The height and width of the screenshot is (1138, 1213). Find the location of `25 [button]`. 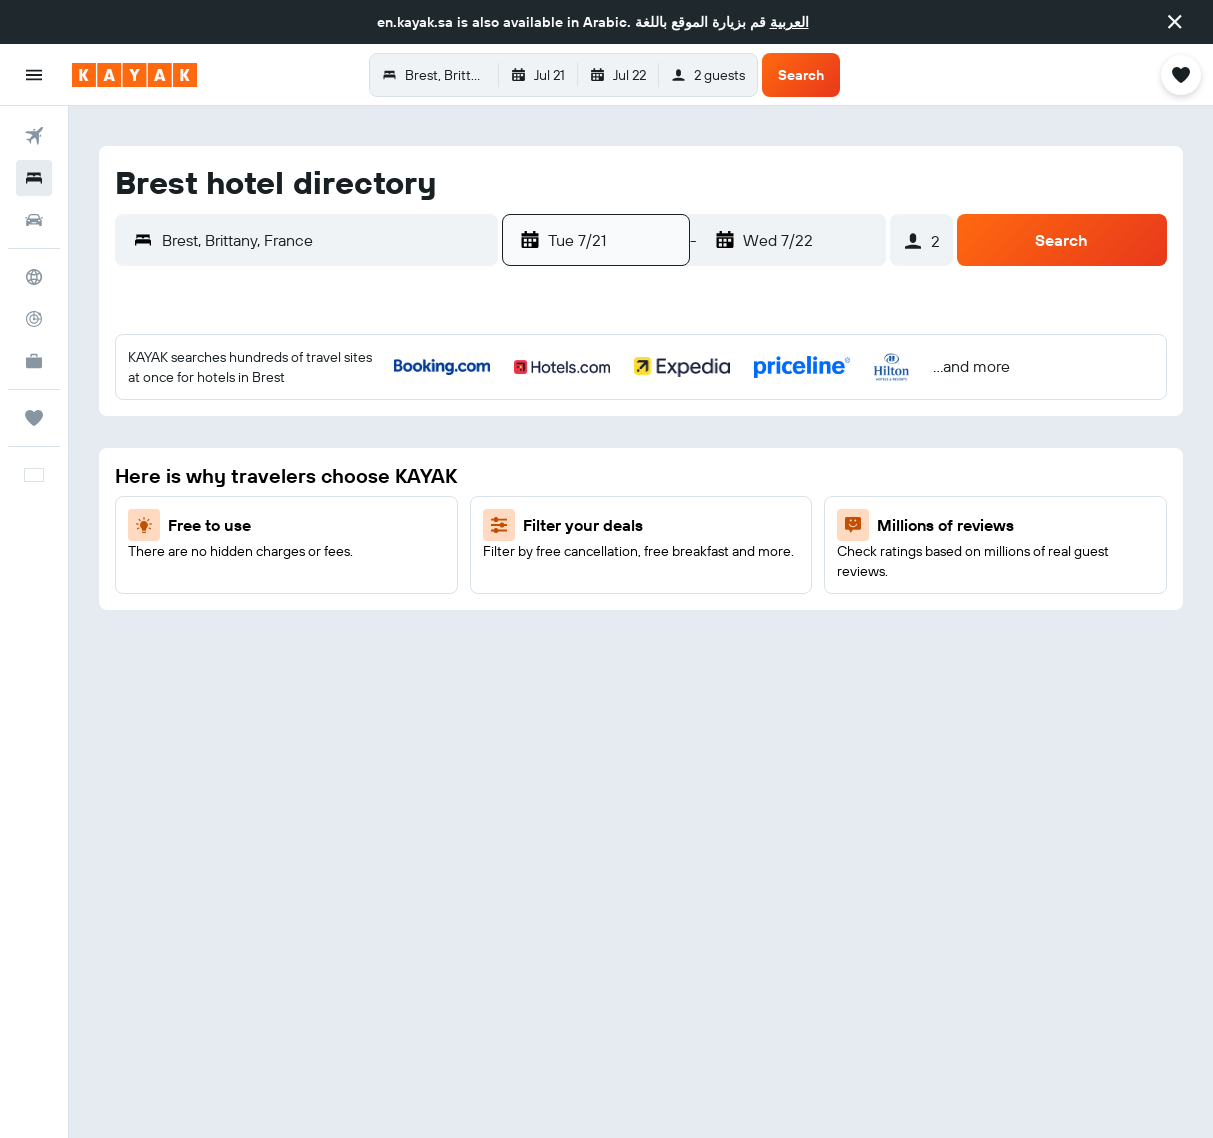

25 [button] is located at coordinates (486, 571).